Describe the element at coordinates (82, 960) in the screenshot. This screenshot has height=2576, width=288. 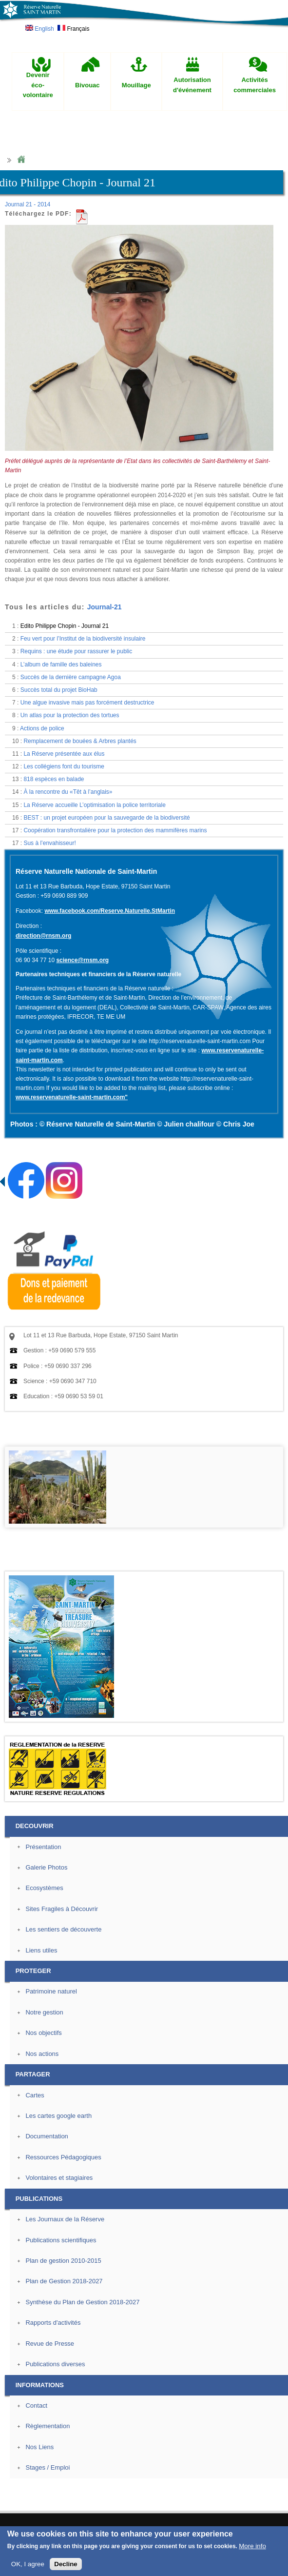
I see `science@rnsm.org` at that location.